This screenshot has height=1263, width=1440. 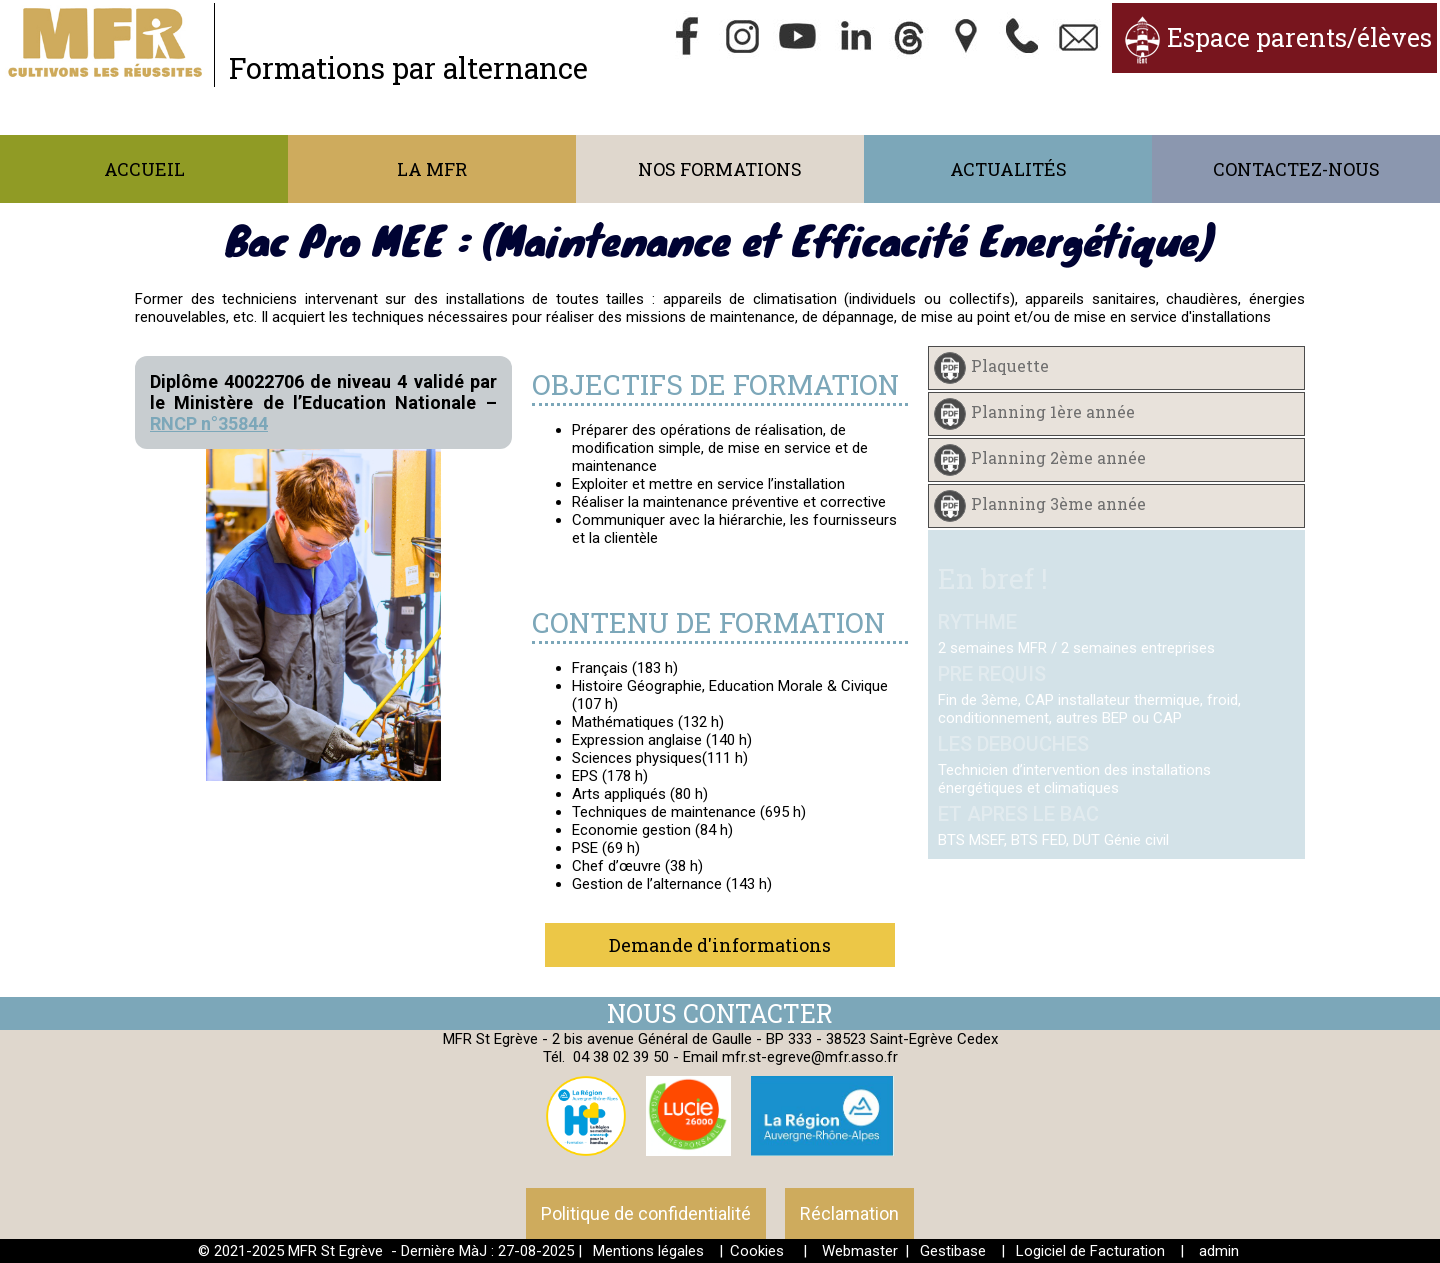 I want to click on La MFR, so click(x=432, y=169).